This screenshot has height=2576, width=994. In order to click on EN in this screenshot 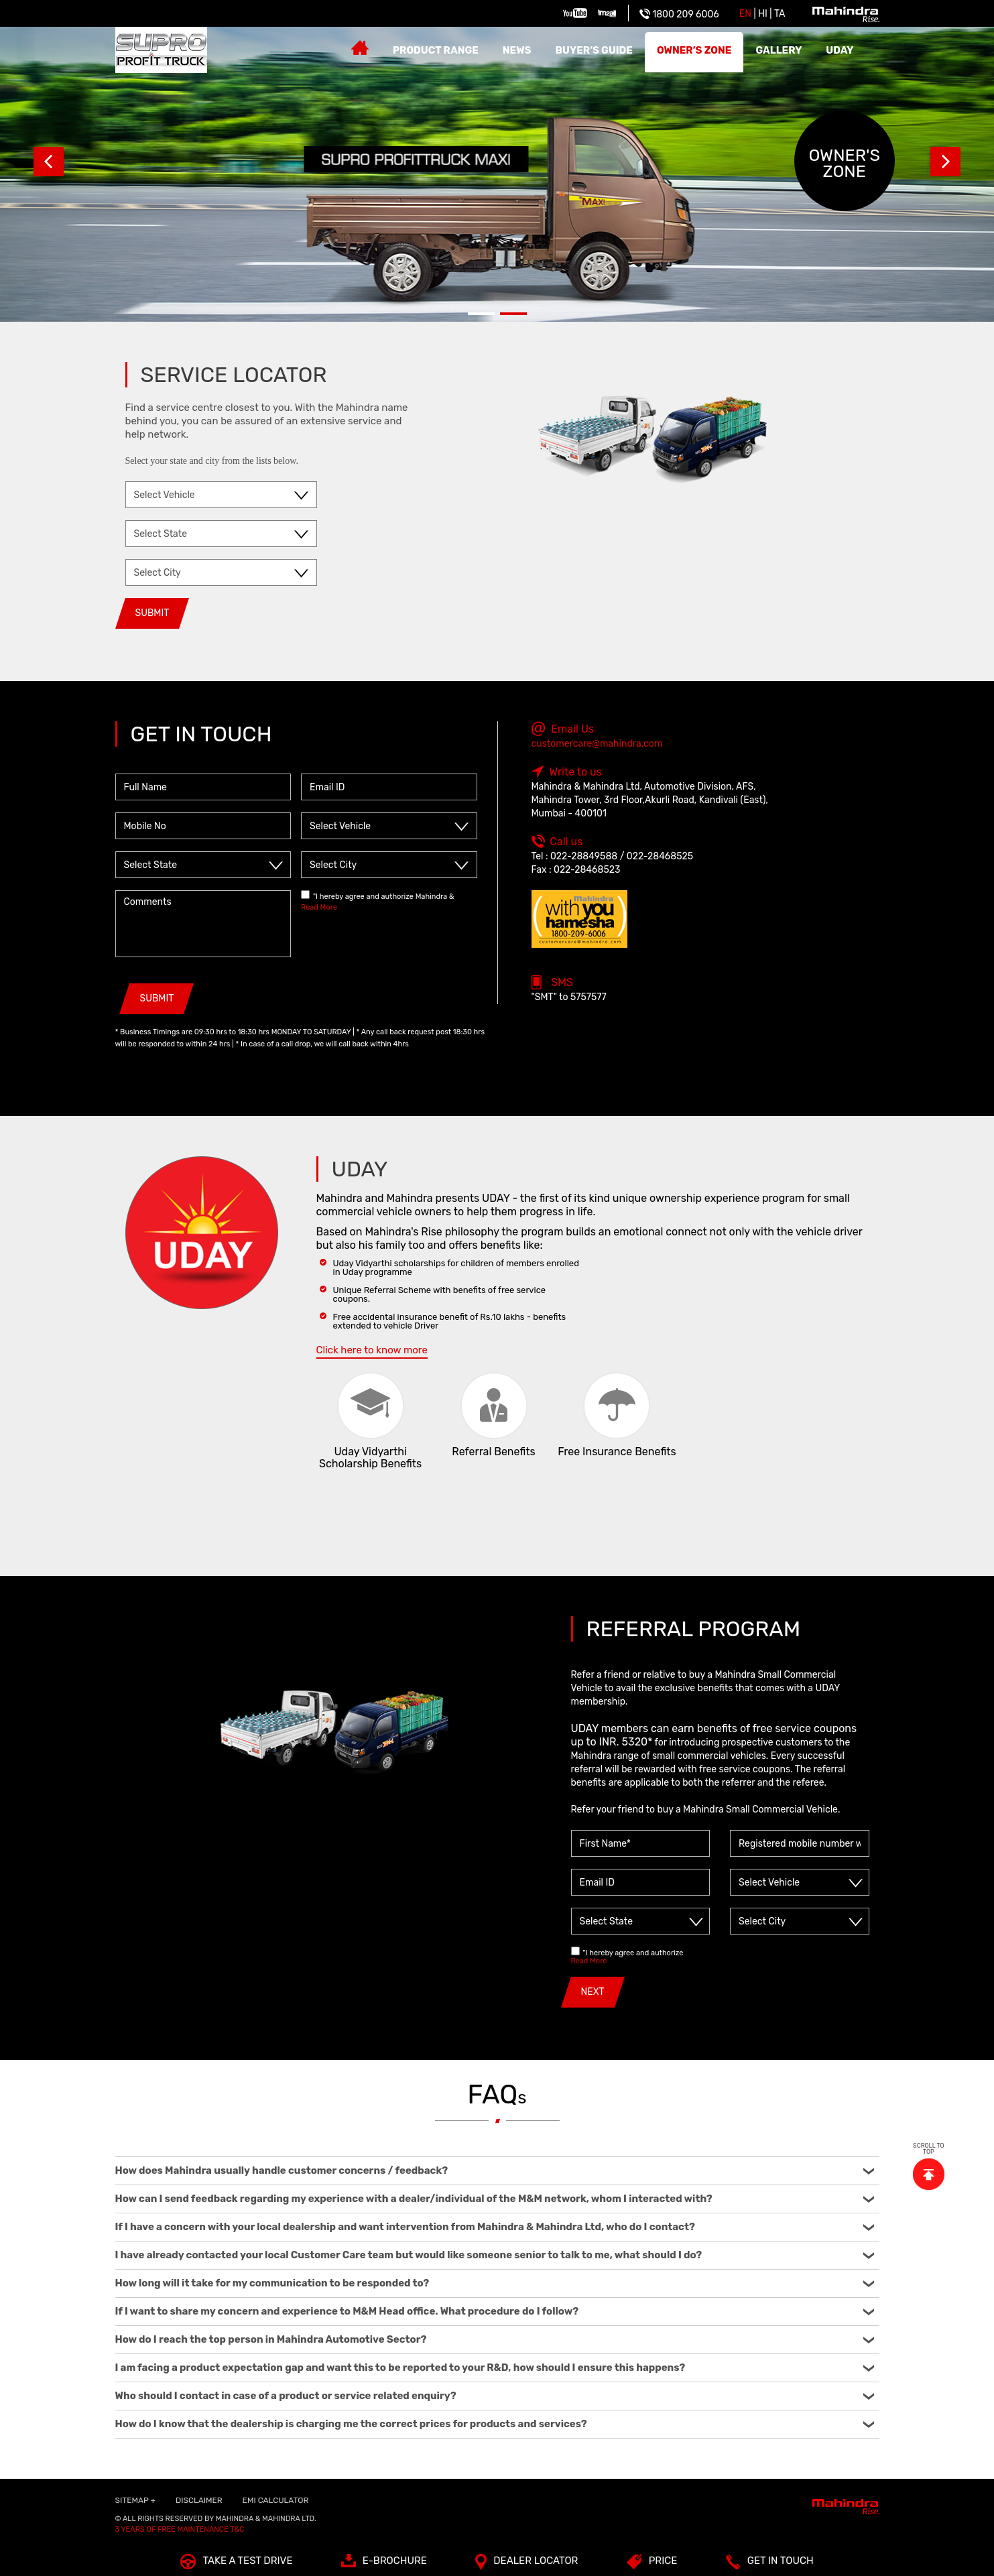, I will do `click(745, 13)`.